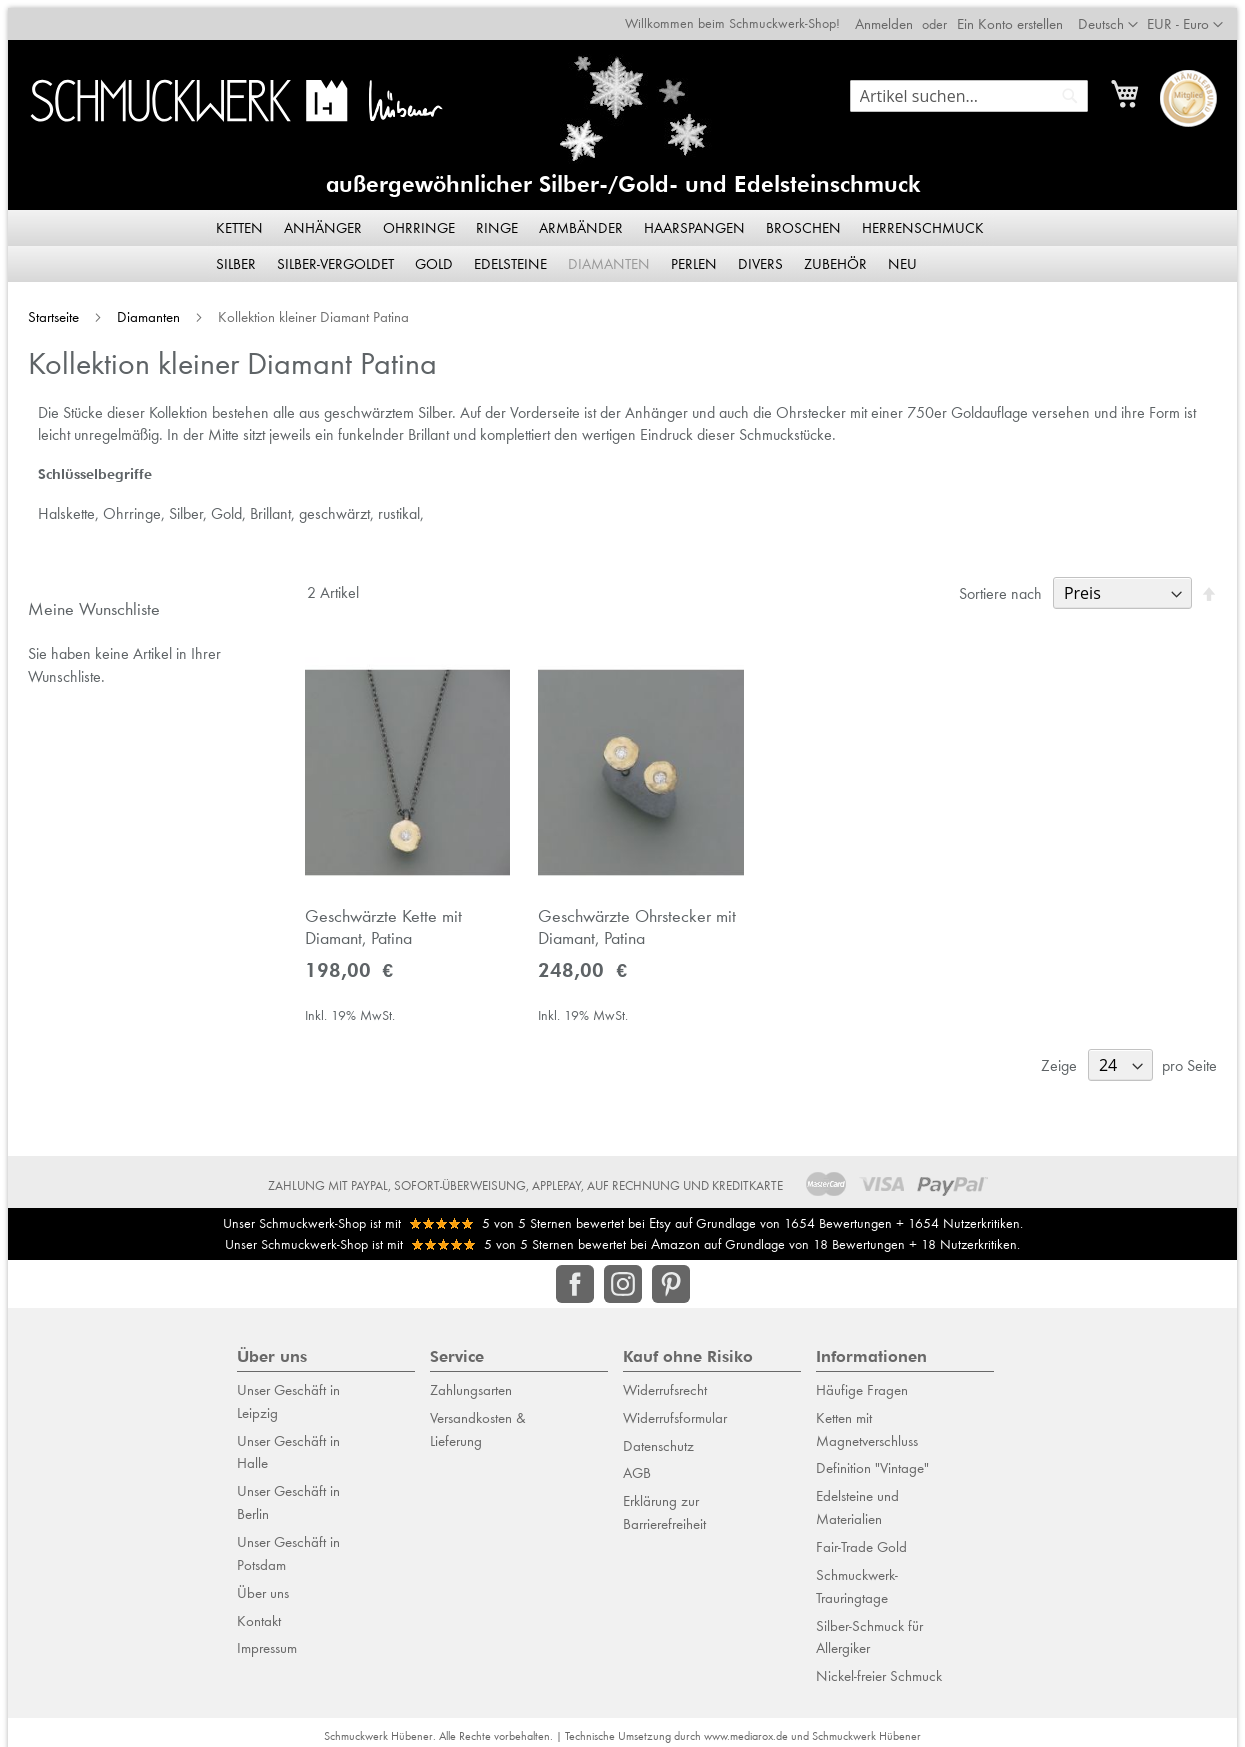 This screenshot has width=1245, height=1747. What do you see at coordinates (241, 220) in the screenshot?
I see `[menuitem]` at bounding box center [241, 220].